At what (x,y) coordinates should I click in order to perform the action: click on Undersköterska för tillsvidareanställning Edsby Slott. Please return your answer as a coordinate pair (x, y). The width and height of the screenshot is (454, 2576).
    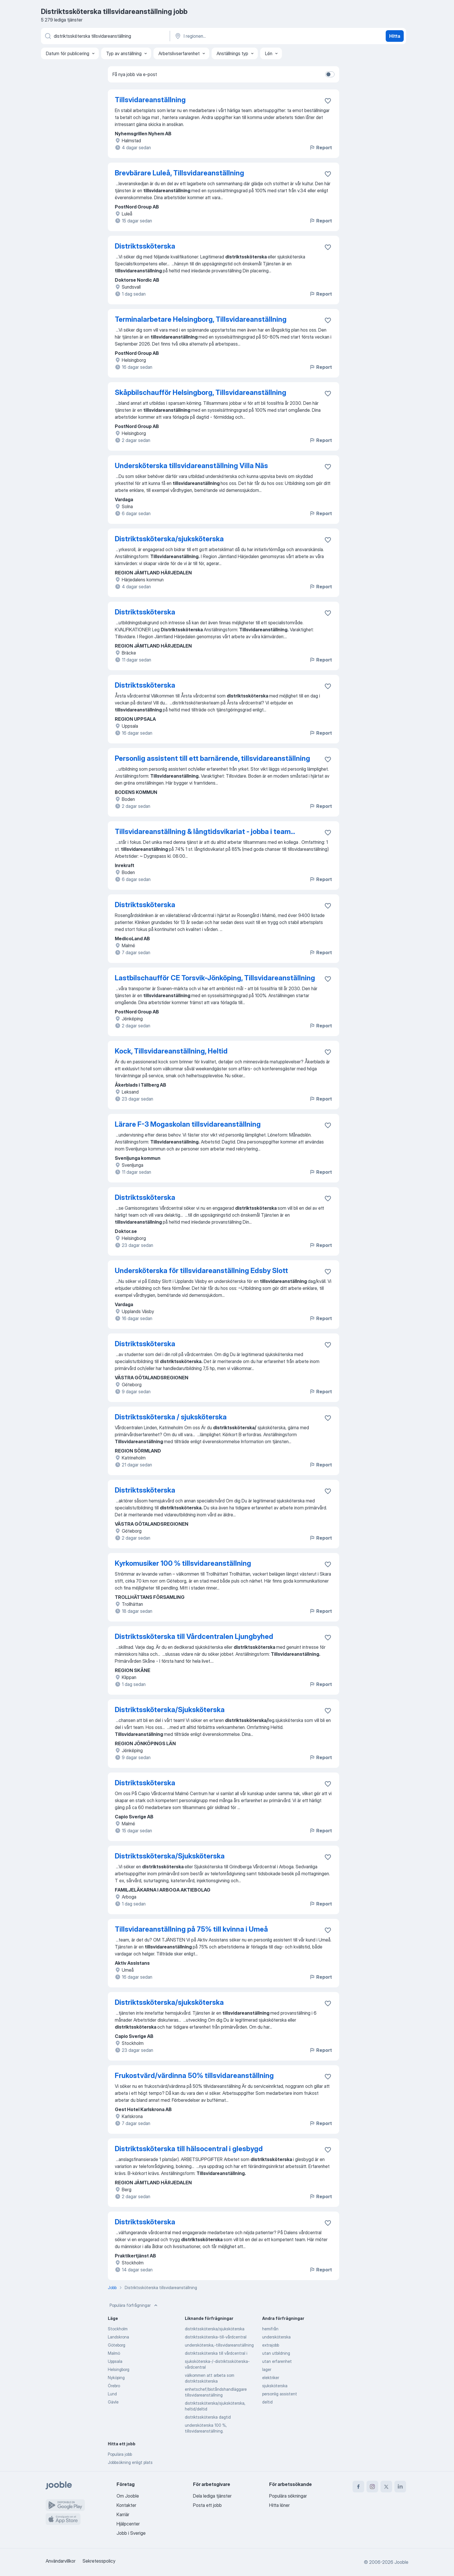
    Looking at the image, I should click on (201, 1270).